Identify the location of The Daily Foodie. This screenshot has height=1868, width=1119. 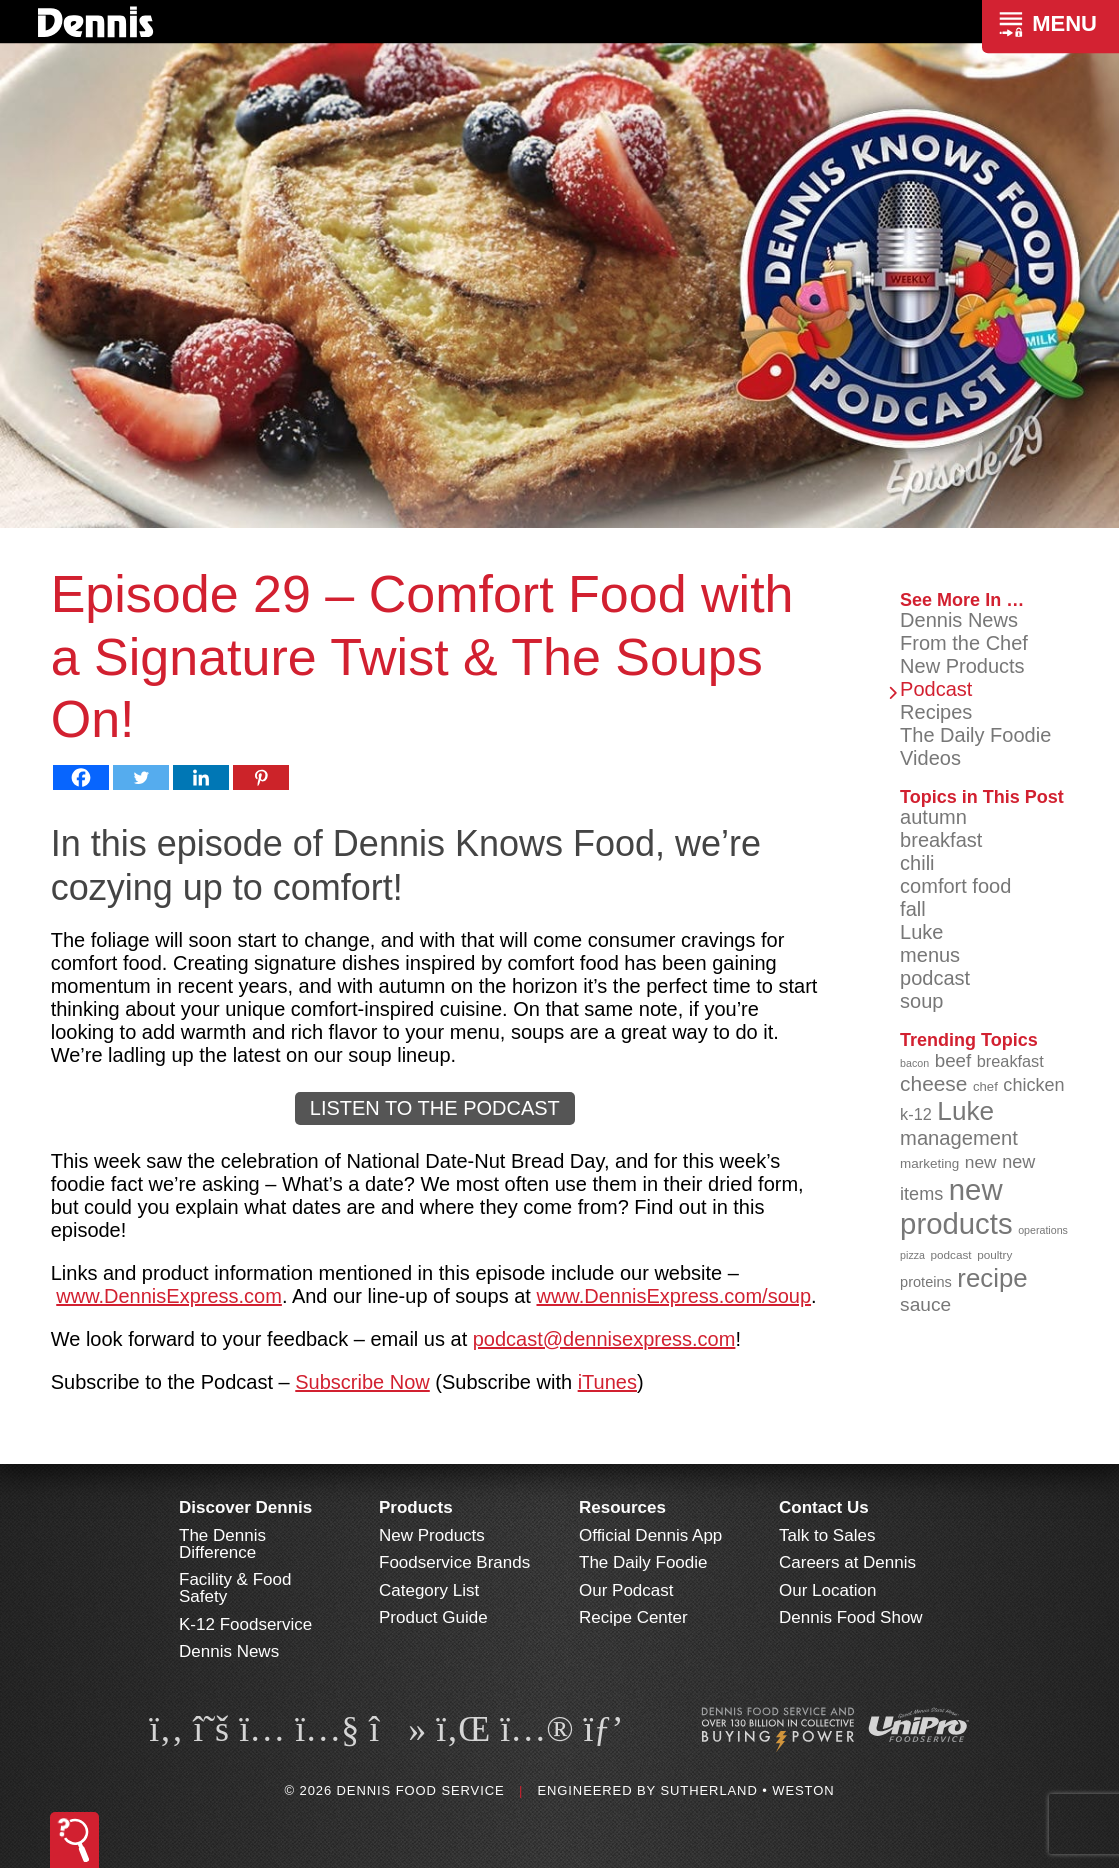
(975, 735).